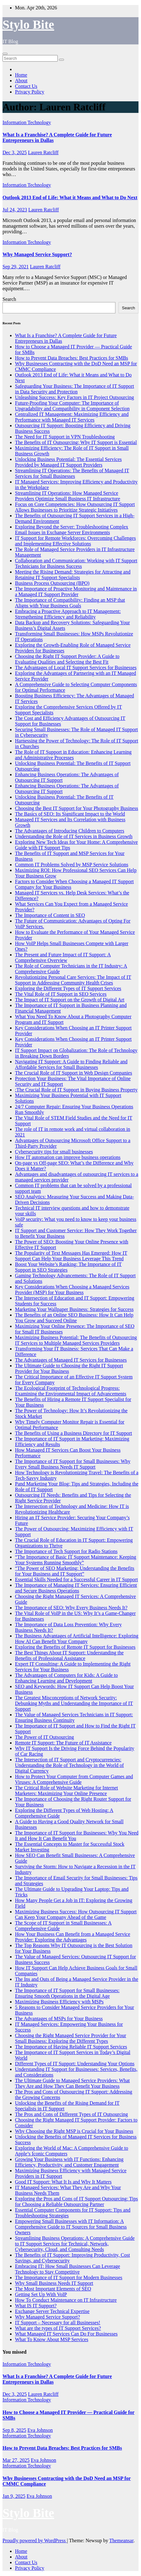 This screenshot has height=2576, width=141. What do you see at coordinates (14, 152) in the screenshot?
I see `Dec 3, 2025` at bounding box center [14, 152].